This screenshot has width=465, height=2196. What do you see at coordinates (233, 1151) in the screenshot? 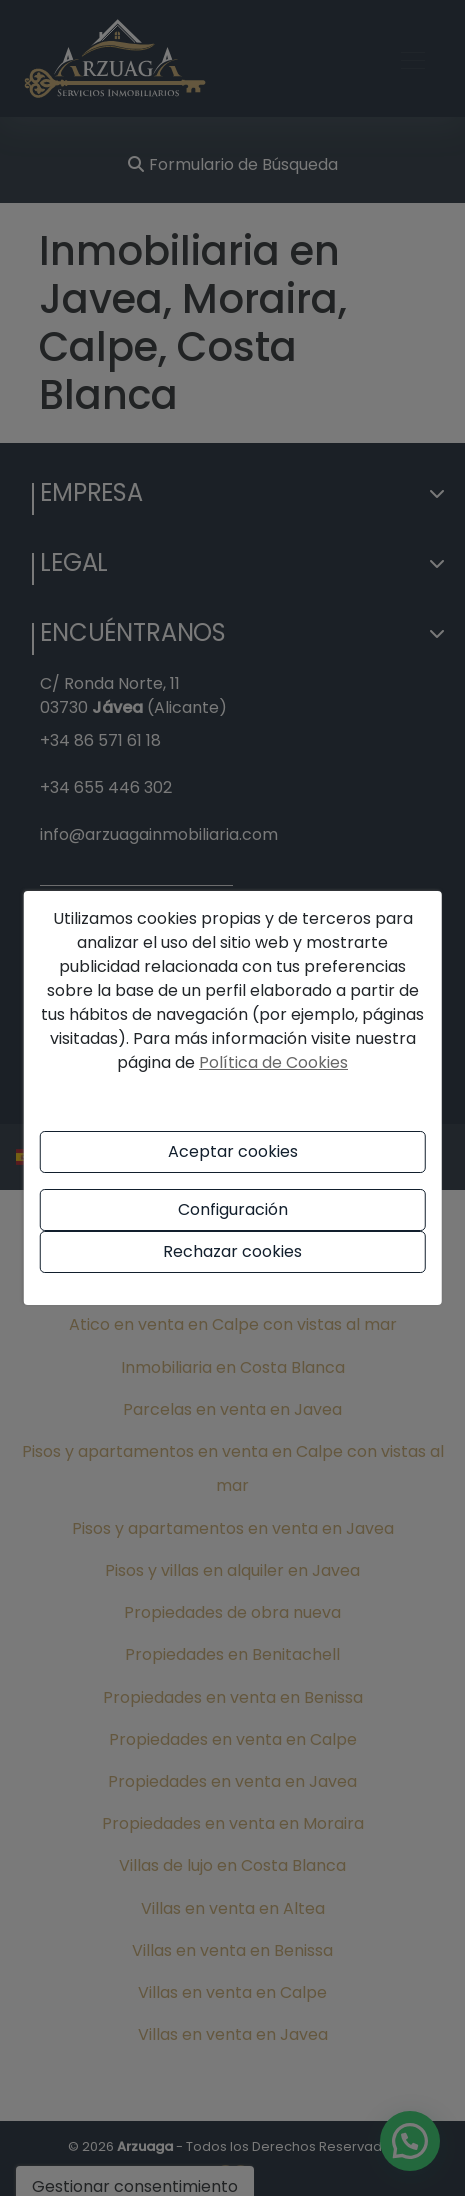
I see `Aceptar cookies` at bounding box center [233, 1151].